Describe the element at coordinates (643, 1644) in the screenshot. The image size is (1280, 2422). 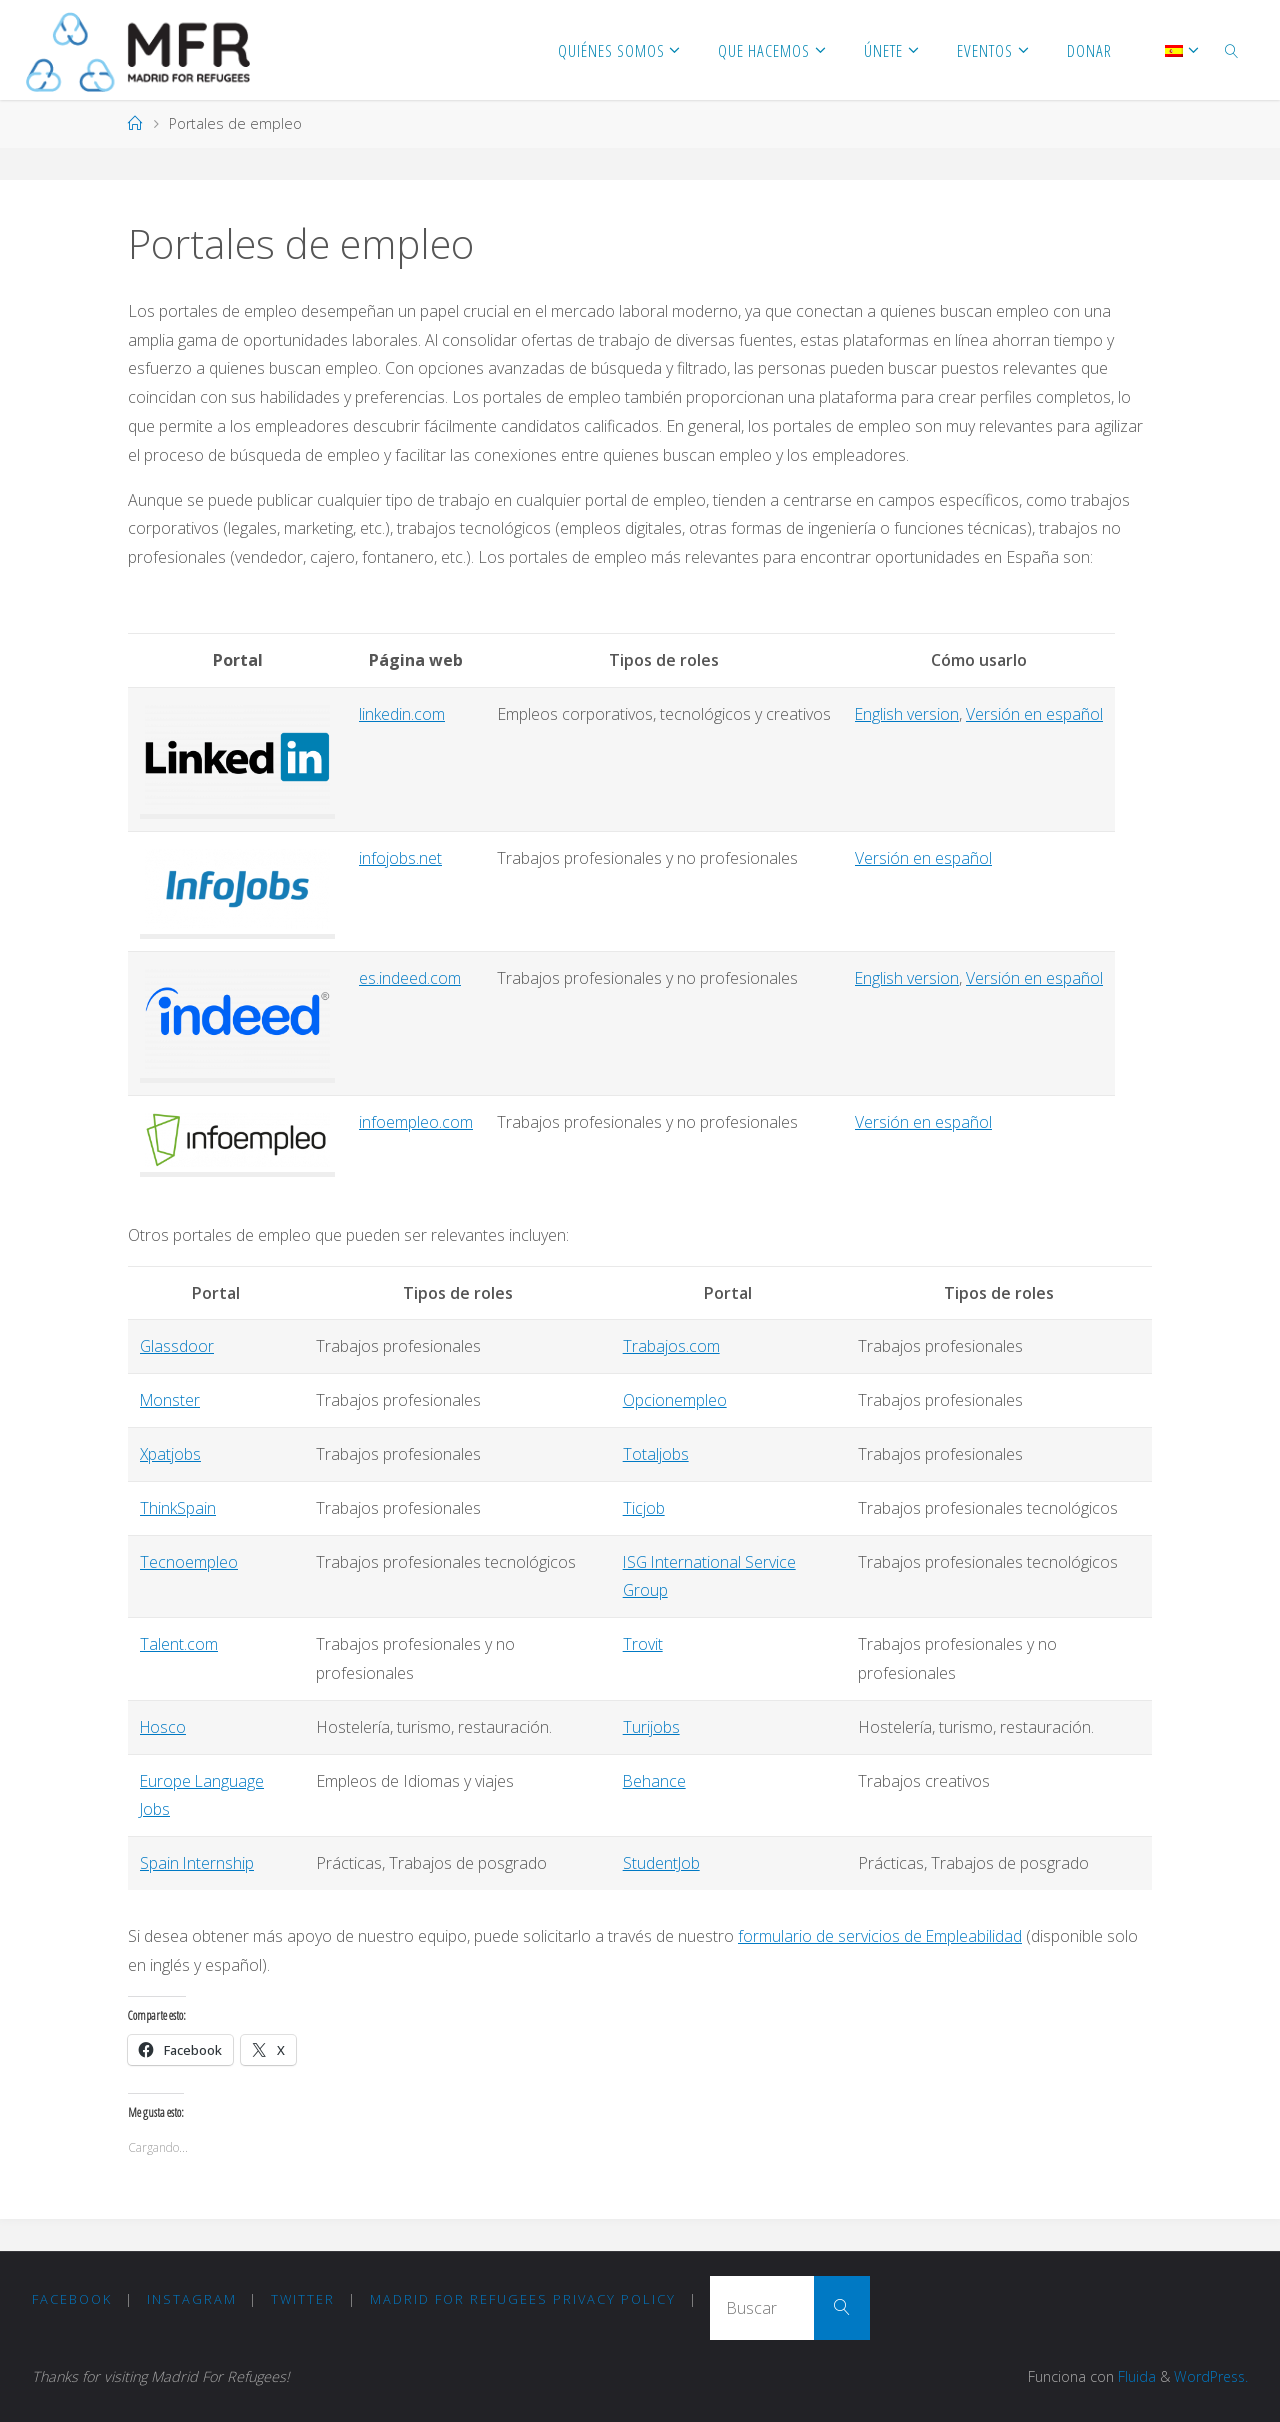
I see `Trovit` at that location.